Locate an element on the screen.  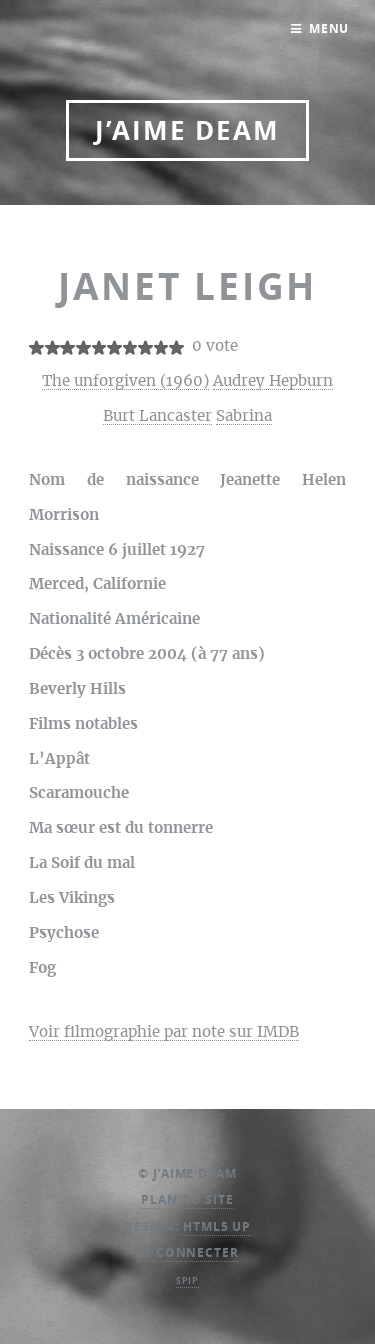
Voir filmographie par note sur IMDB is located at coordinates (164, 1032).